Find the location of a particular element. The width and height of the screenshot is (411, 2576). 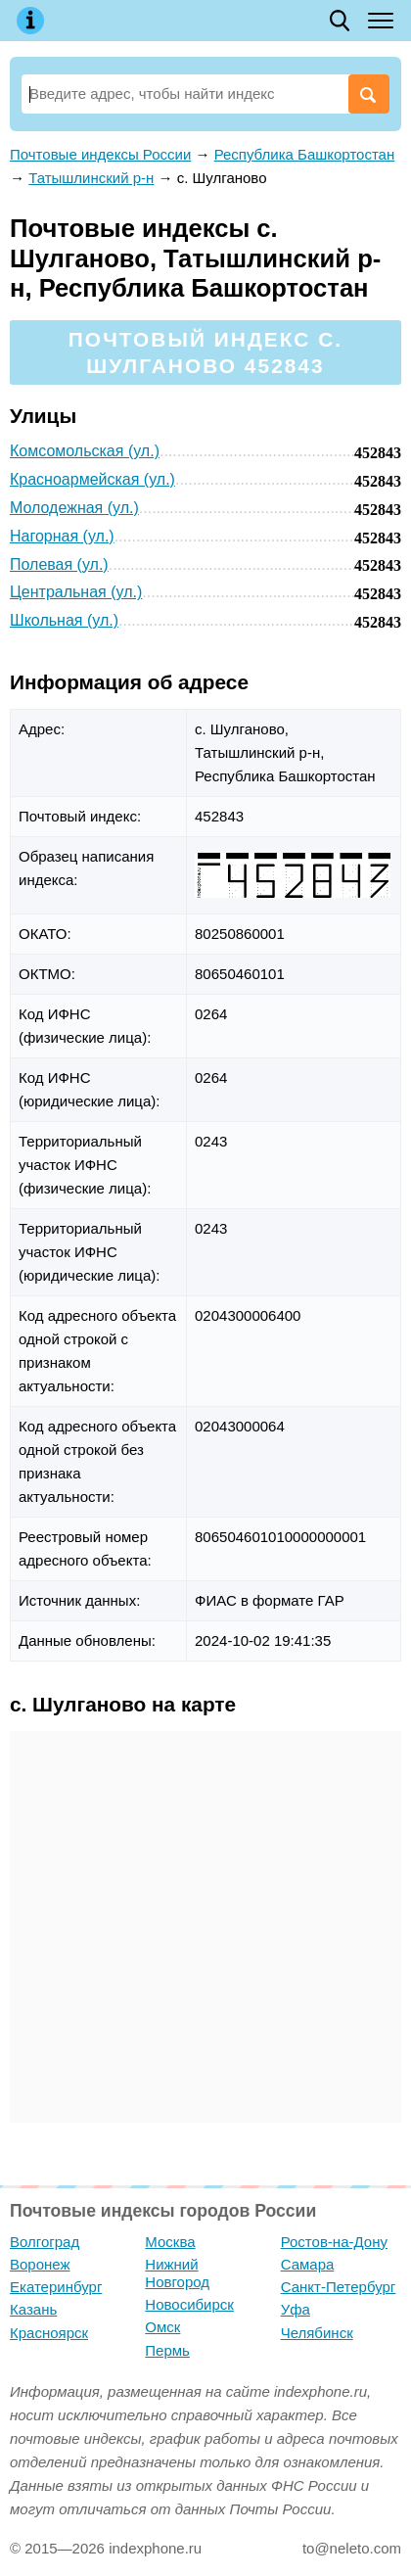

Екатеринбург is located at coordinates (56, 2286).